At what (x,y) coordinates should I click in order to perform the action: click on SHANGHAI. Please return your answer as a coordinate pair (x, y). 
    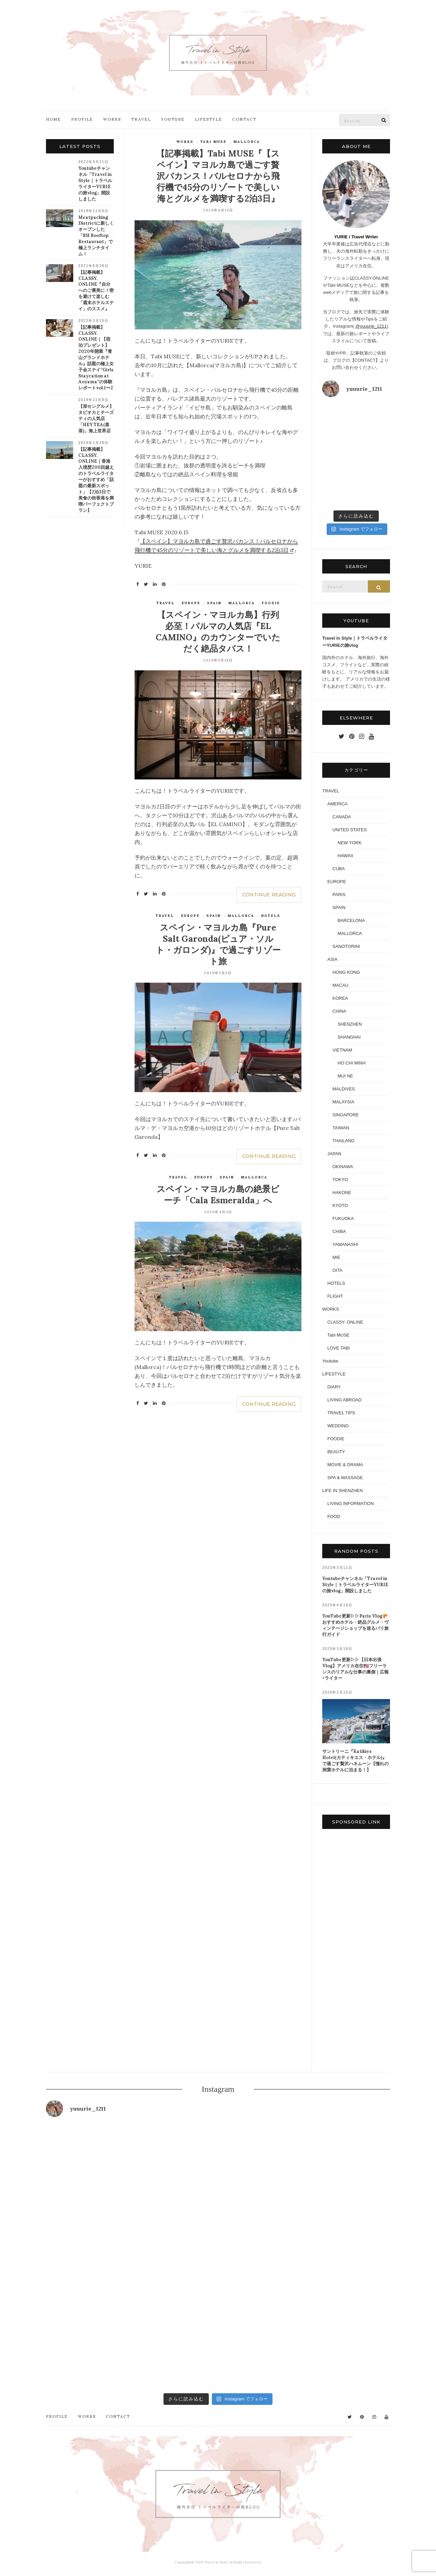
    Looking at the image, I should click on (349, 1037).